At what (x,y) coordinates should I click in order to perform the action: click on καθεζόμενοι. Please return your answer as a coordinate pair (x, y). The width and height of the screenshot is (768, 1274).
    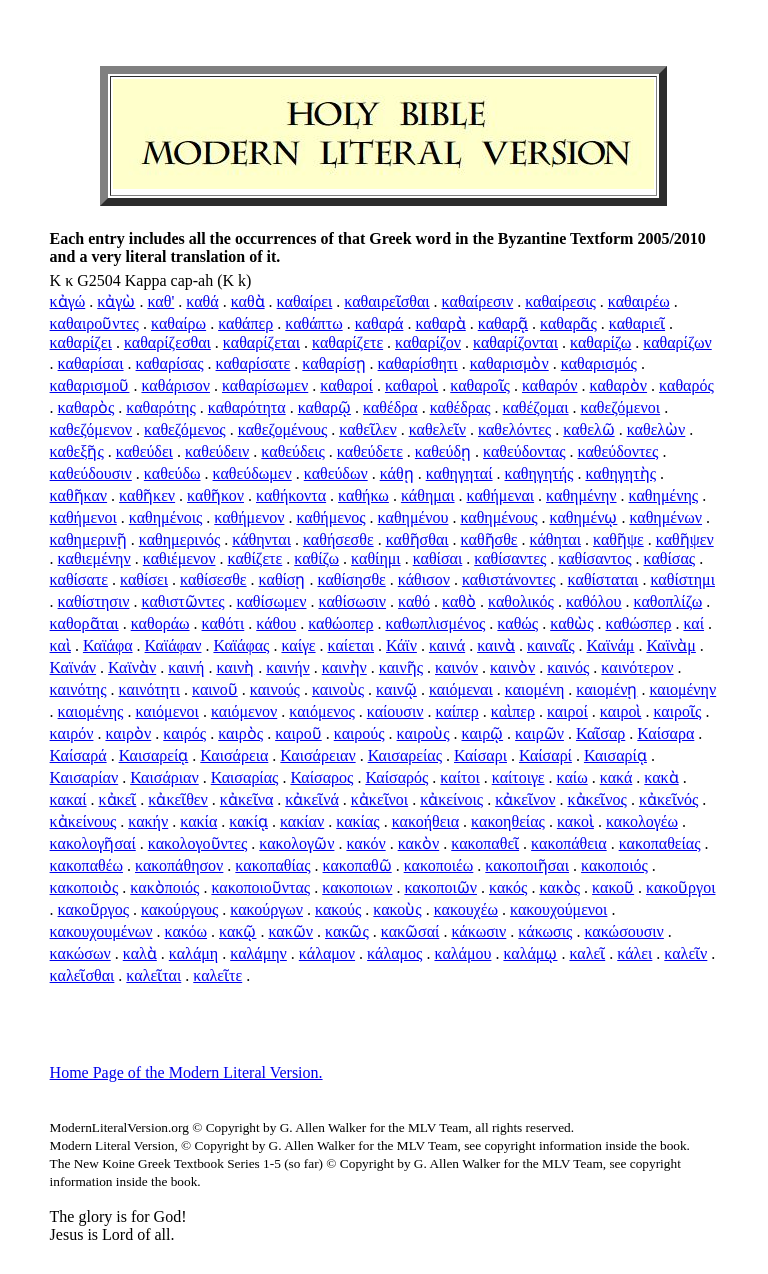
    Looking at the image, I should click on (621, 407).